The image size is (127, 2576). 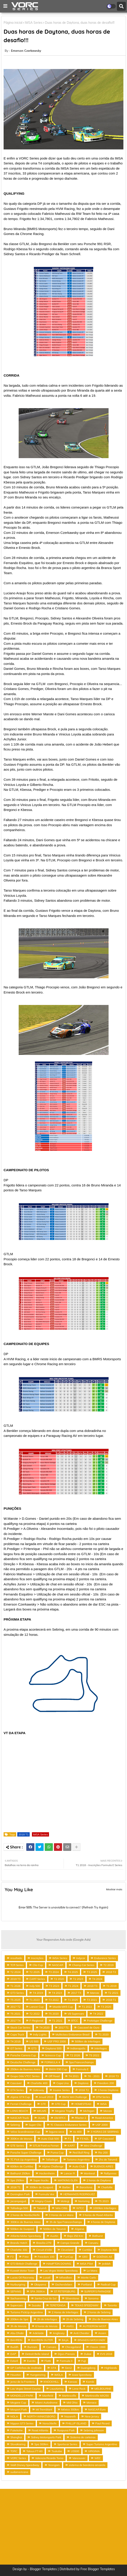 I want to click on Slovakiaring, so click(x=17, y=2444).